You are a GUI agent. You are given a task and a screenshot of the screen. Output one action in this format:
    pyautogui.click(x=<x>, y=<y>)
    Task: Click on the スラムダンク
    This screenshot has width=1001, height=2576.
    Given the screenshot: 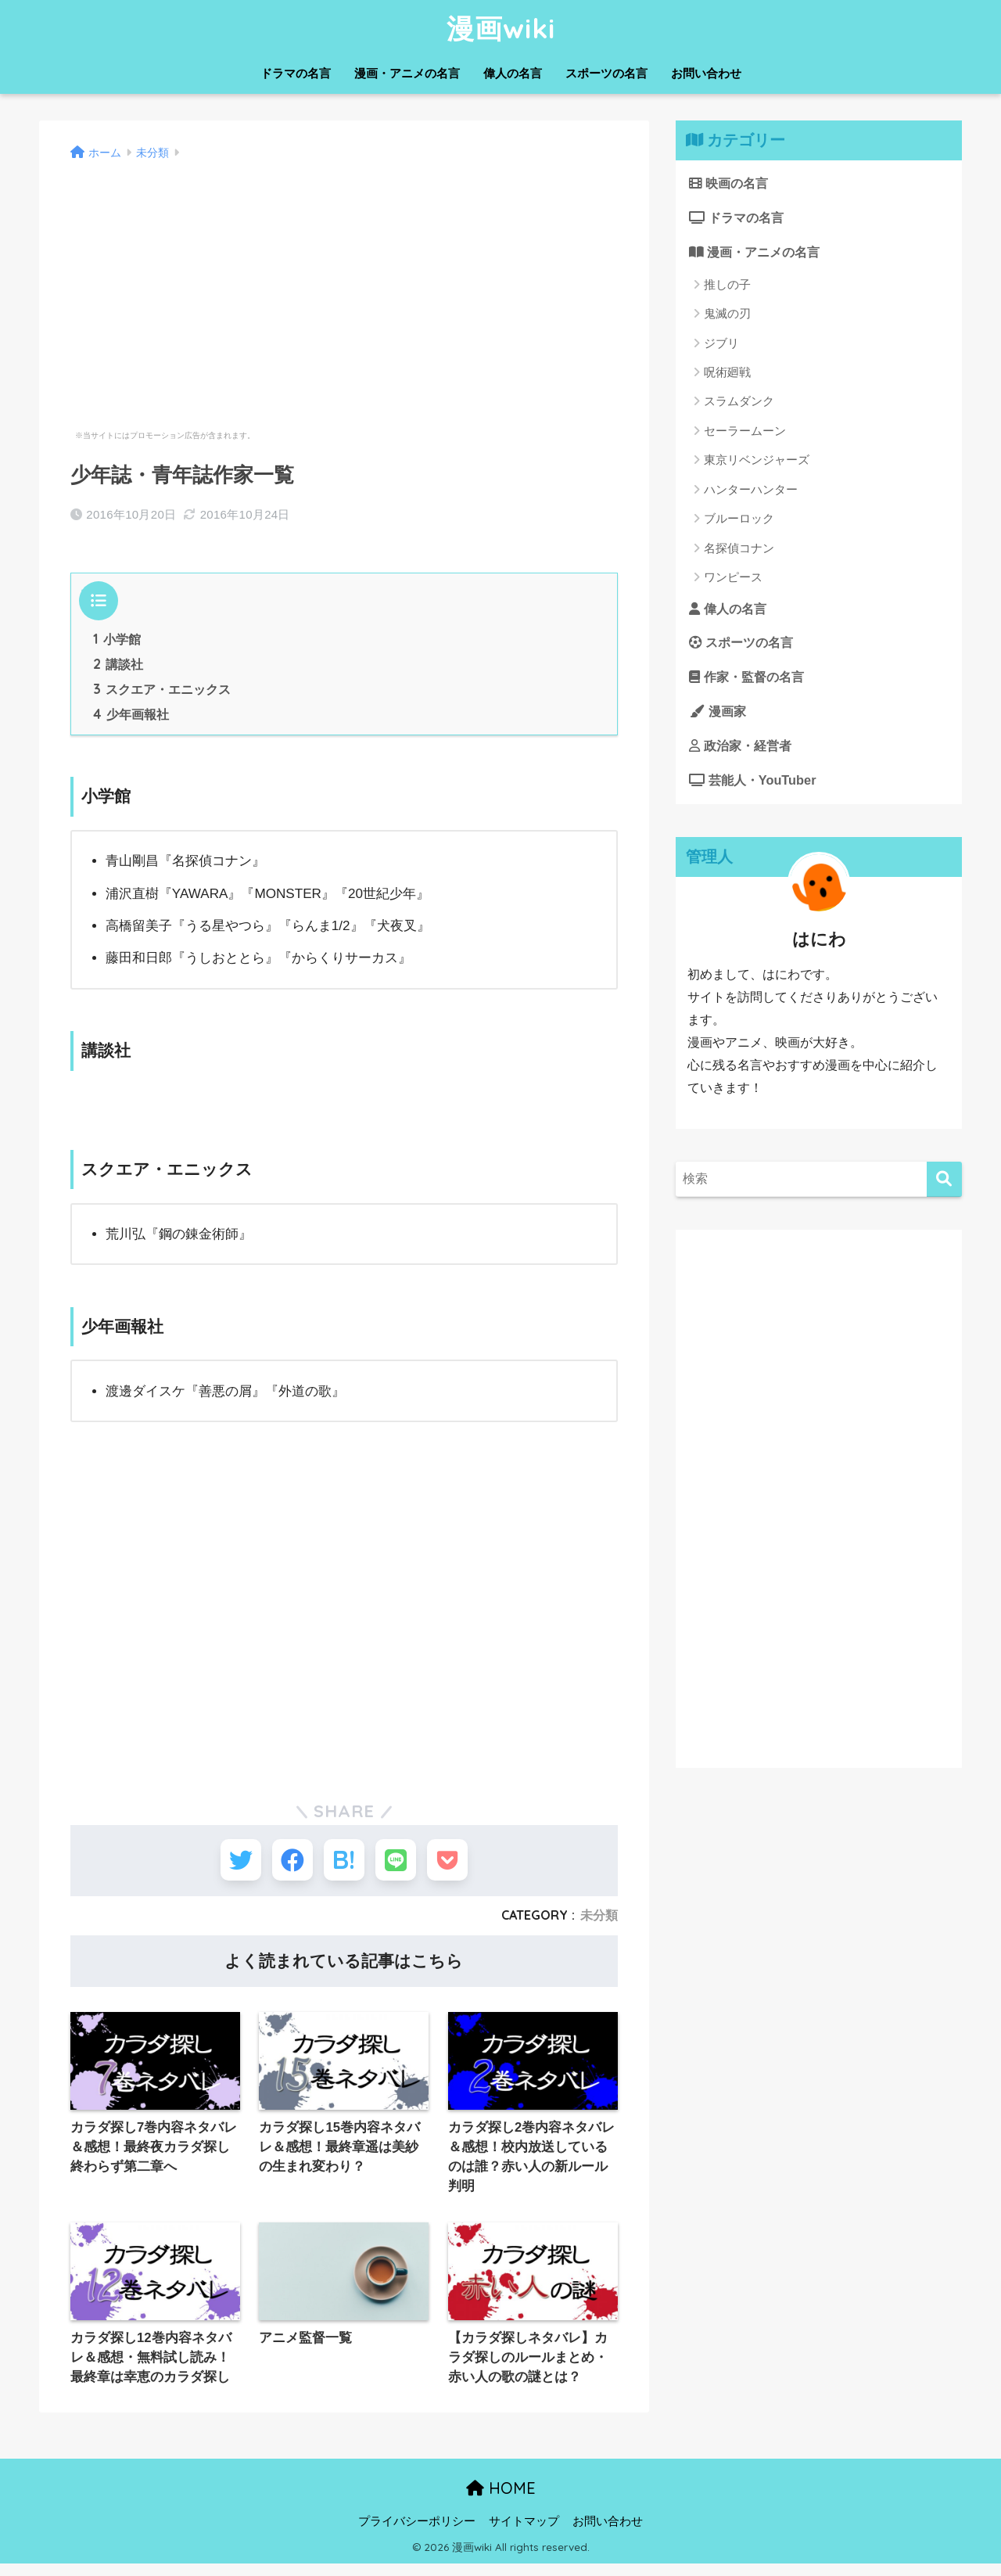 What is the action you would take?
    pyautogui.click(x=739, y=403)
    